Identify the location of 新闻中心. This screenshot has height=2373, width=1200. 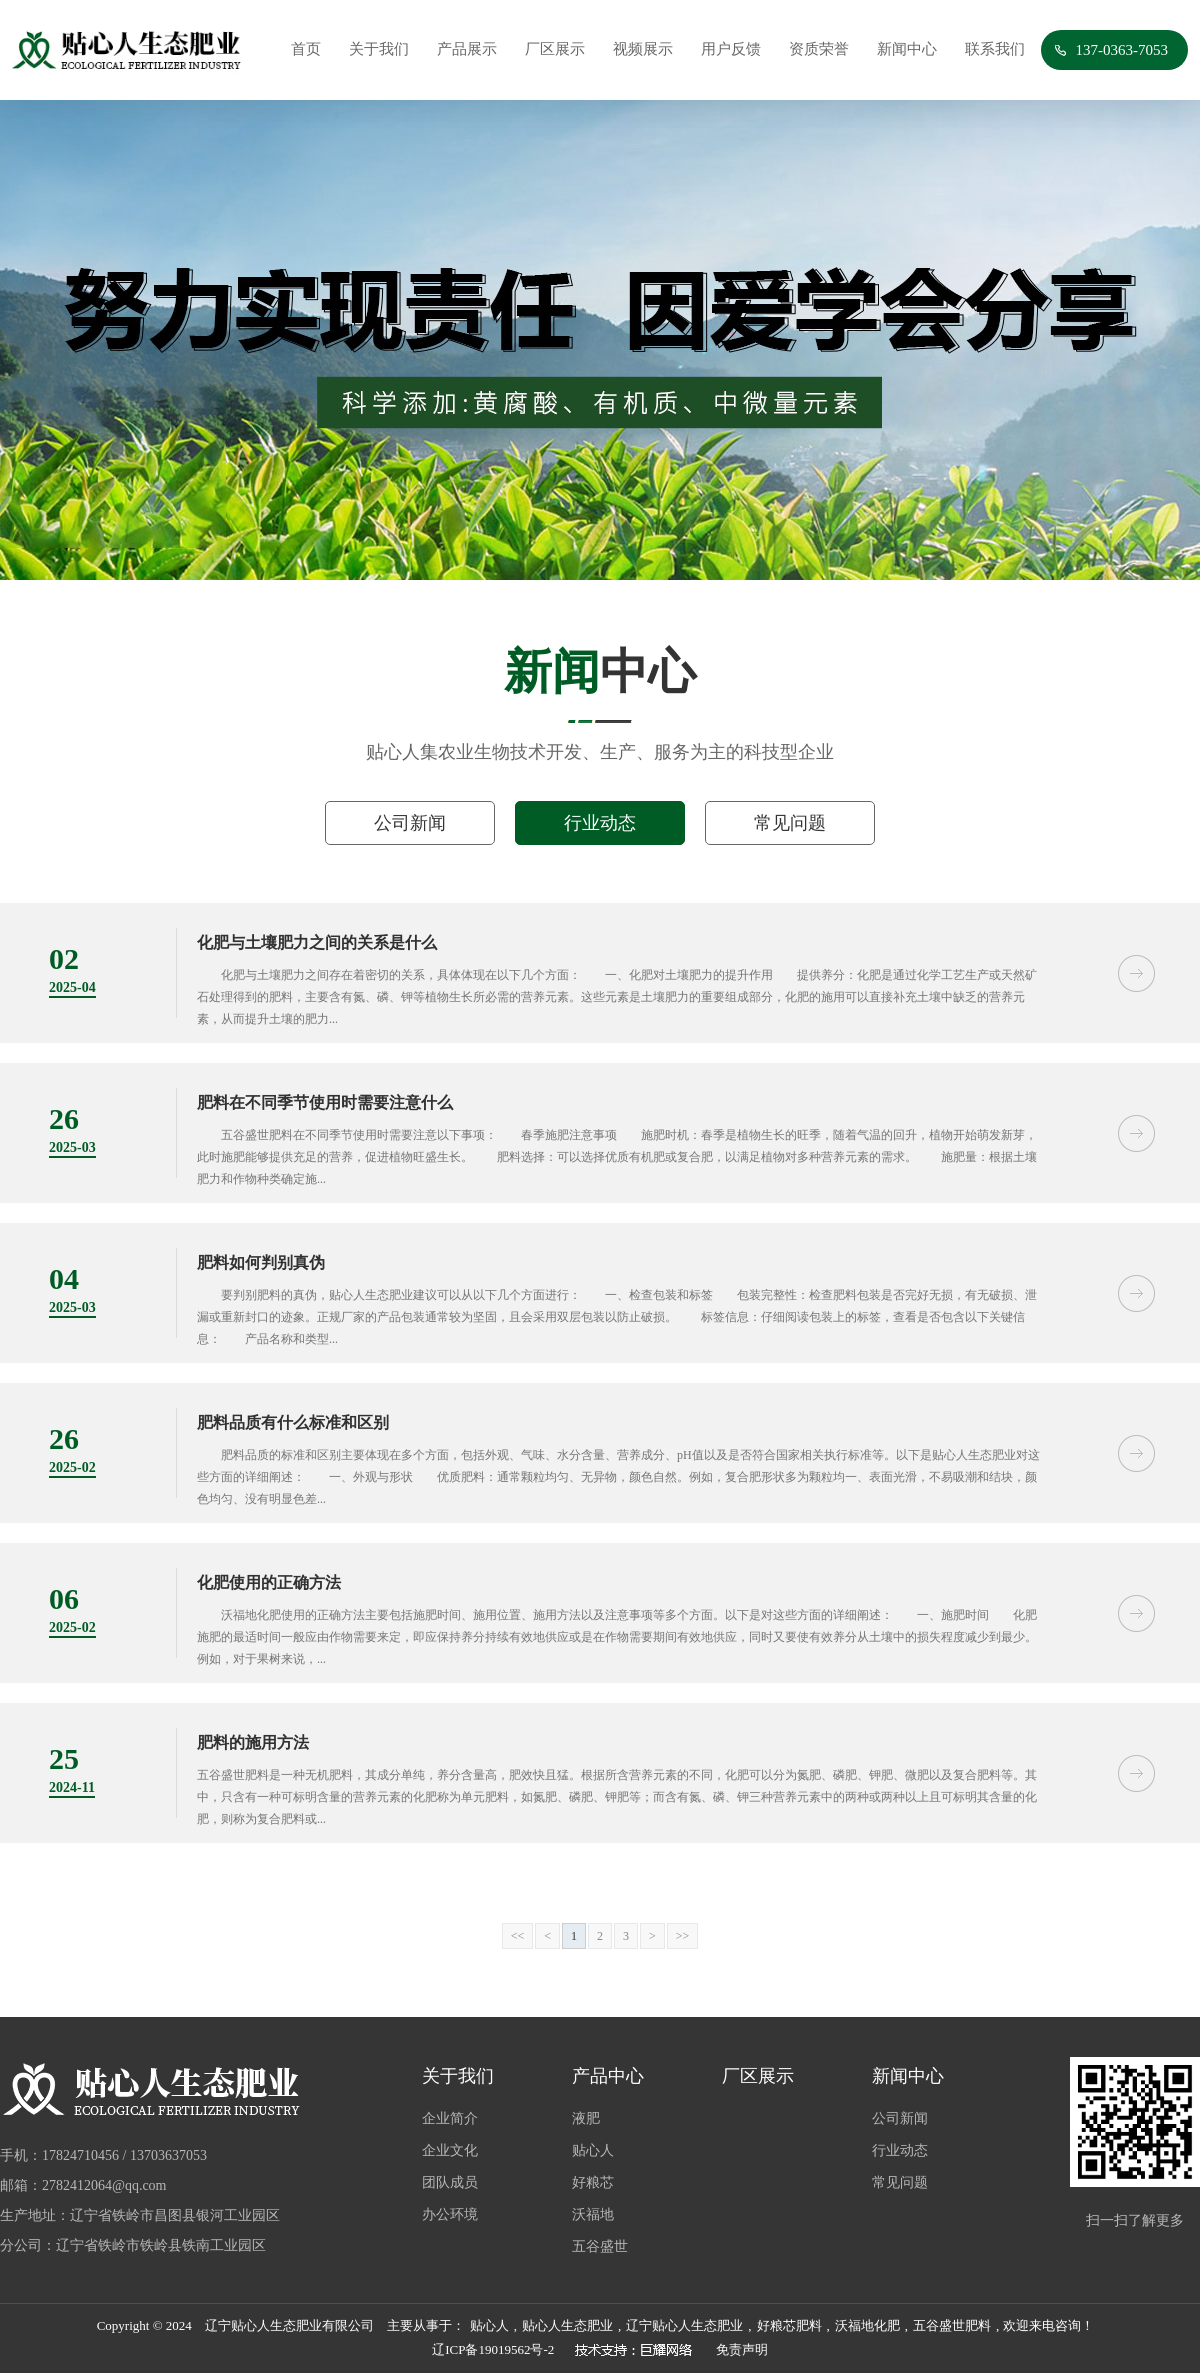
(907, 49).